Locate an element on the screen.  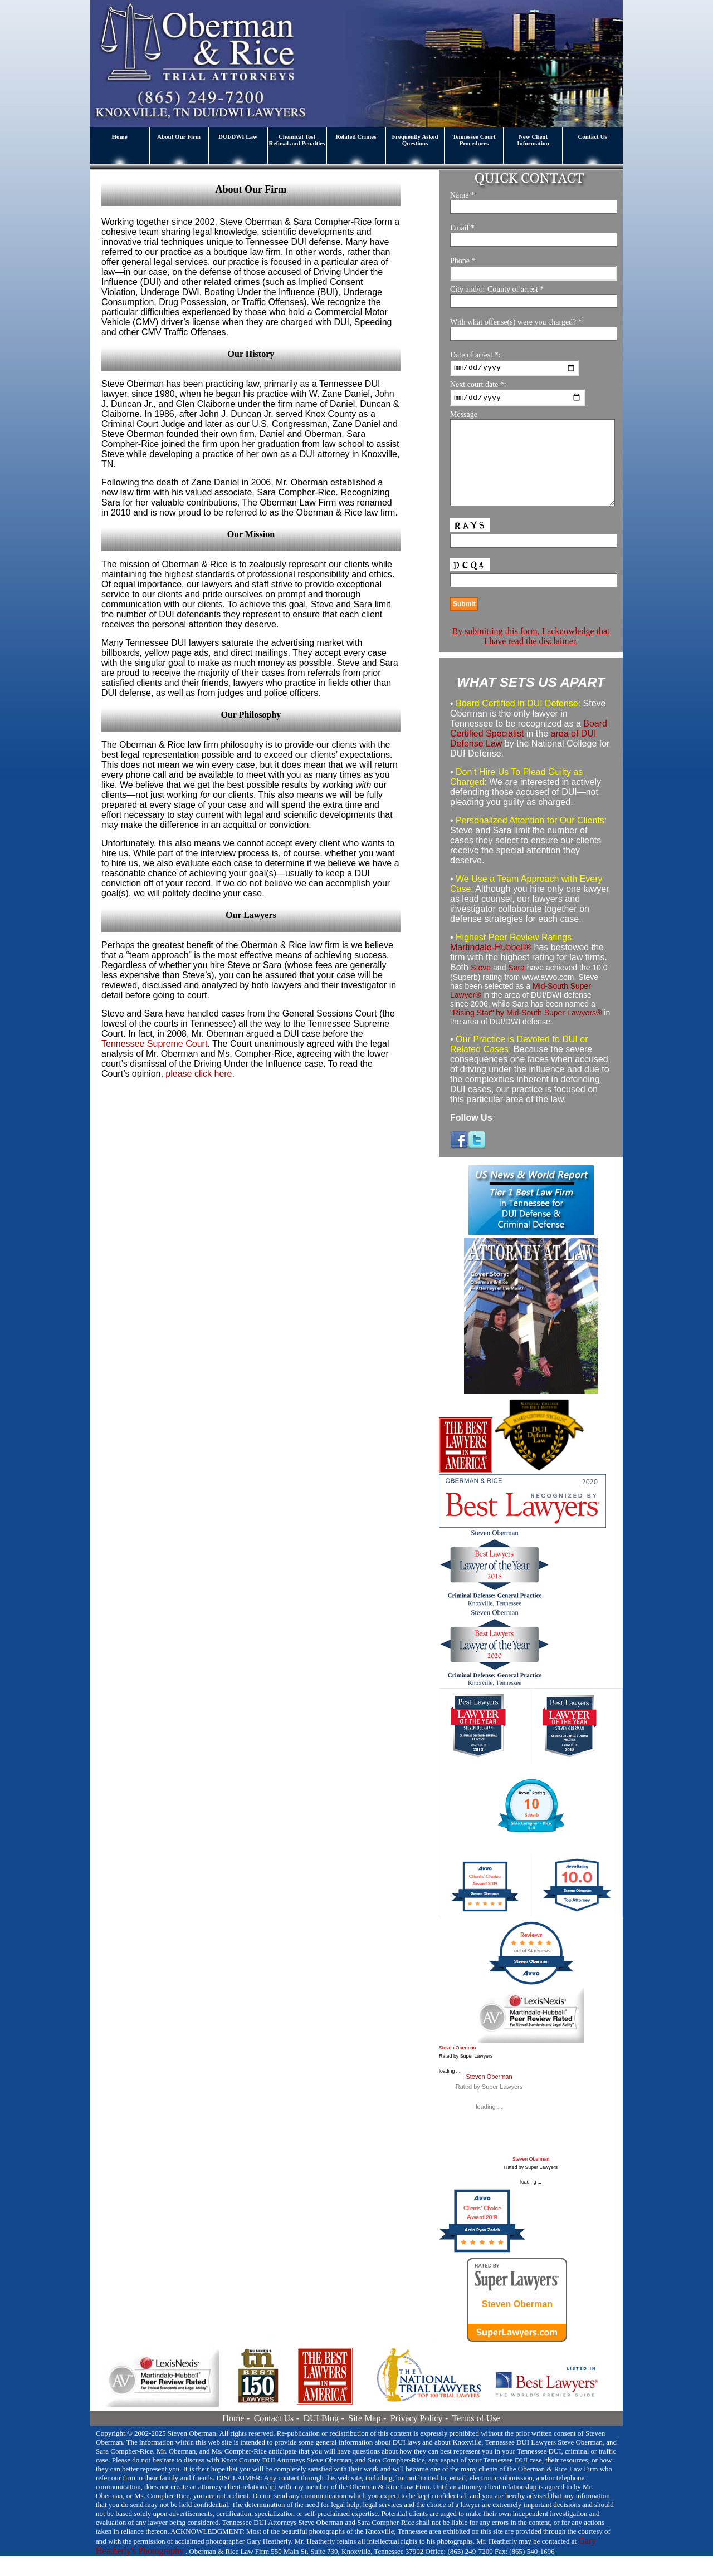
Tennessee Supreme Court is located at coordinates (154, 1043).